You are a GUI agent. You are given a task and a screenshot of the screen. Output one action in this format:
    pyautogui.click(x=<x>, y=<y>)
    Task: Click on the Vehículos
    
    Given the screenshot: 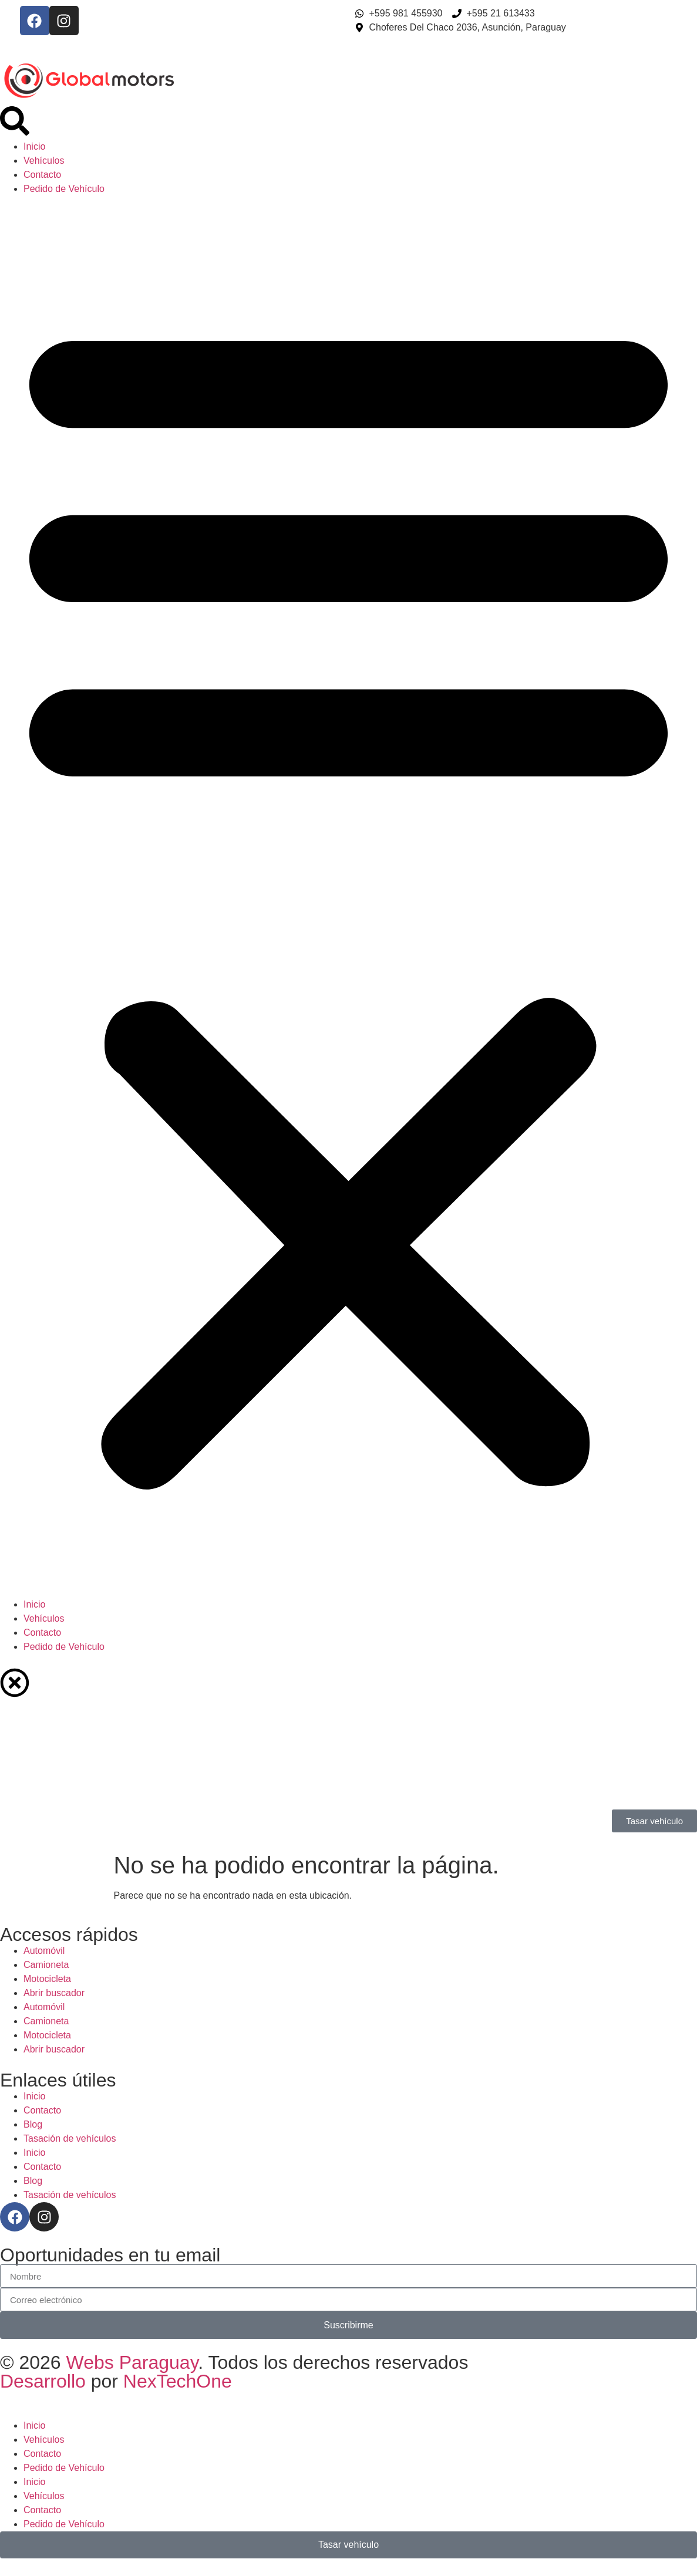 What is the action you would take?
    pyautogui.click(x=43, y=161)
    